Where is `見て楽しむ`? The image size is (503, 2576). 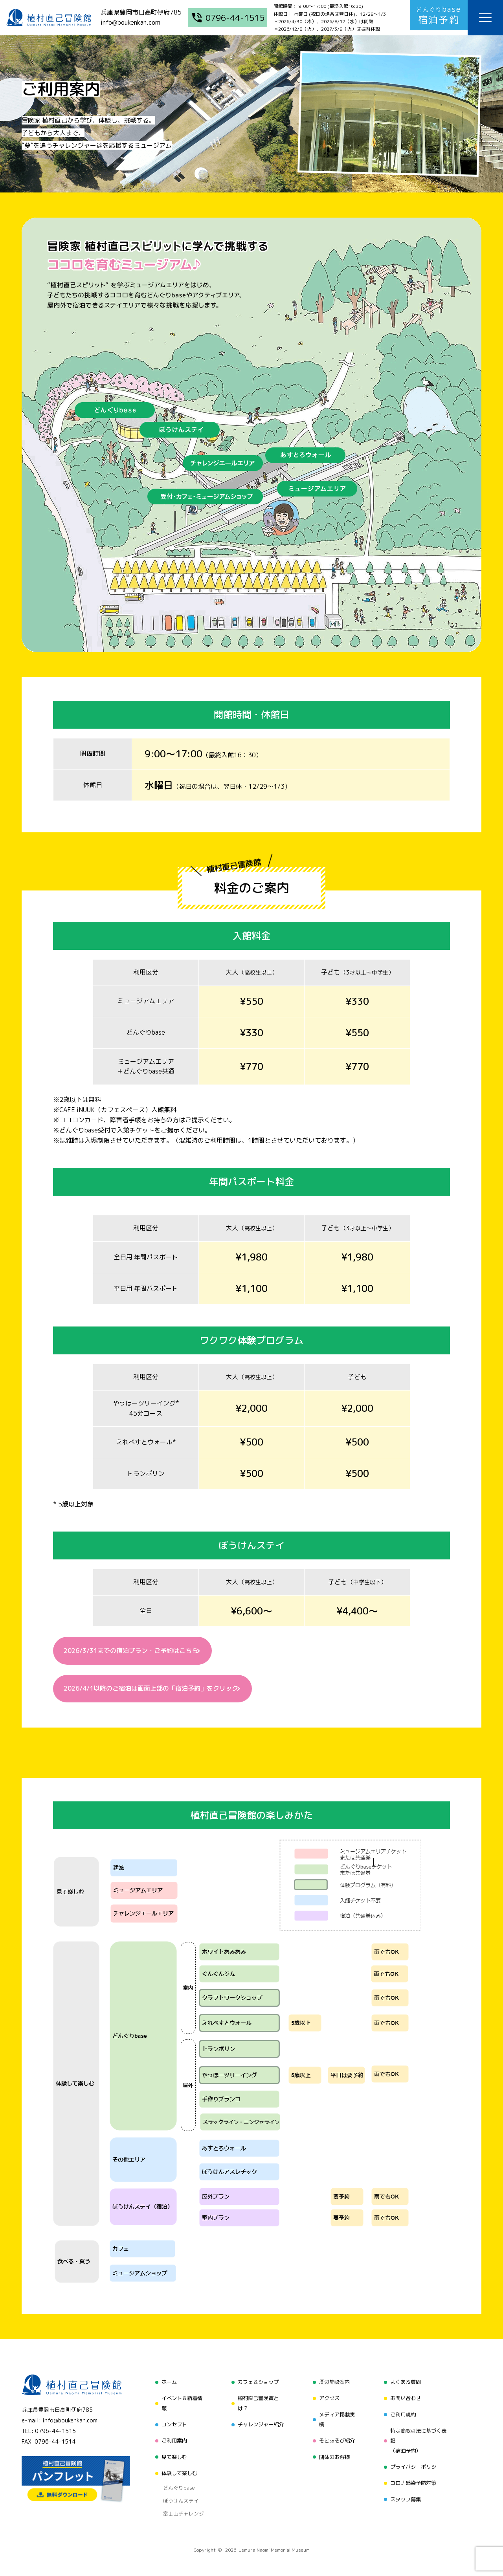 見て楽しむ is located at coordinates (171, 2454).